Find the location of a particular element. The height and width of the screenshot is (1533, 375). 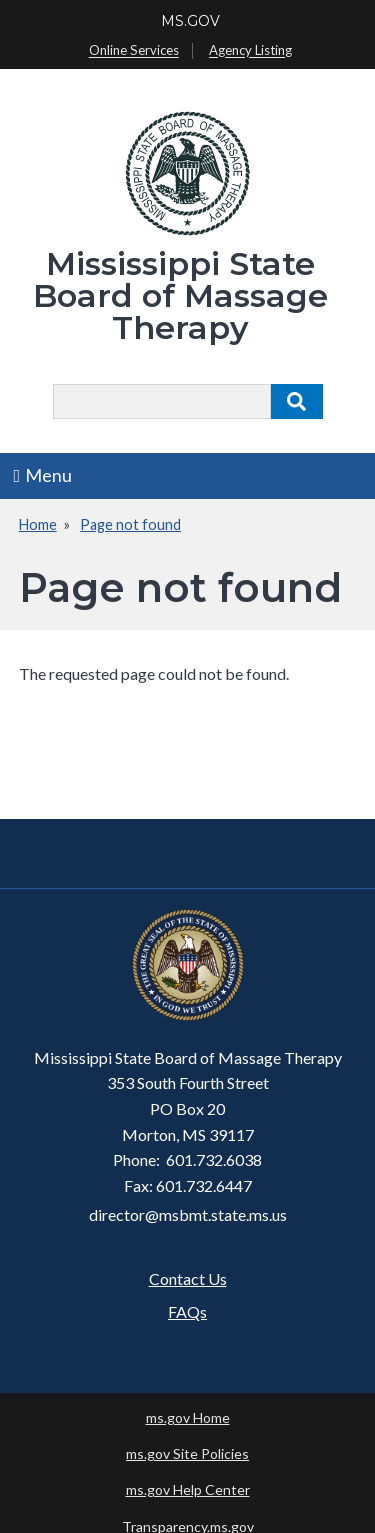

Menu is located at coordinates (43, 475).